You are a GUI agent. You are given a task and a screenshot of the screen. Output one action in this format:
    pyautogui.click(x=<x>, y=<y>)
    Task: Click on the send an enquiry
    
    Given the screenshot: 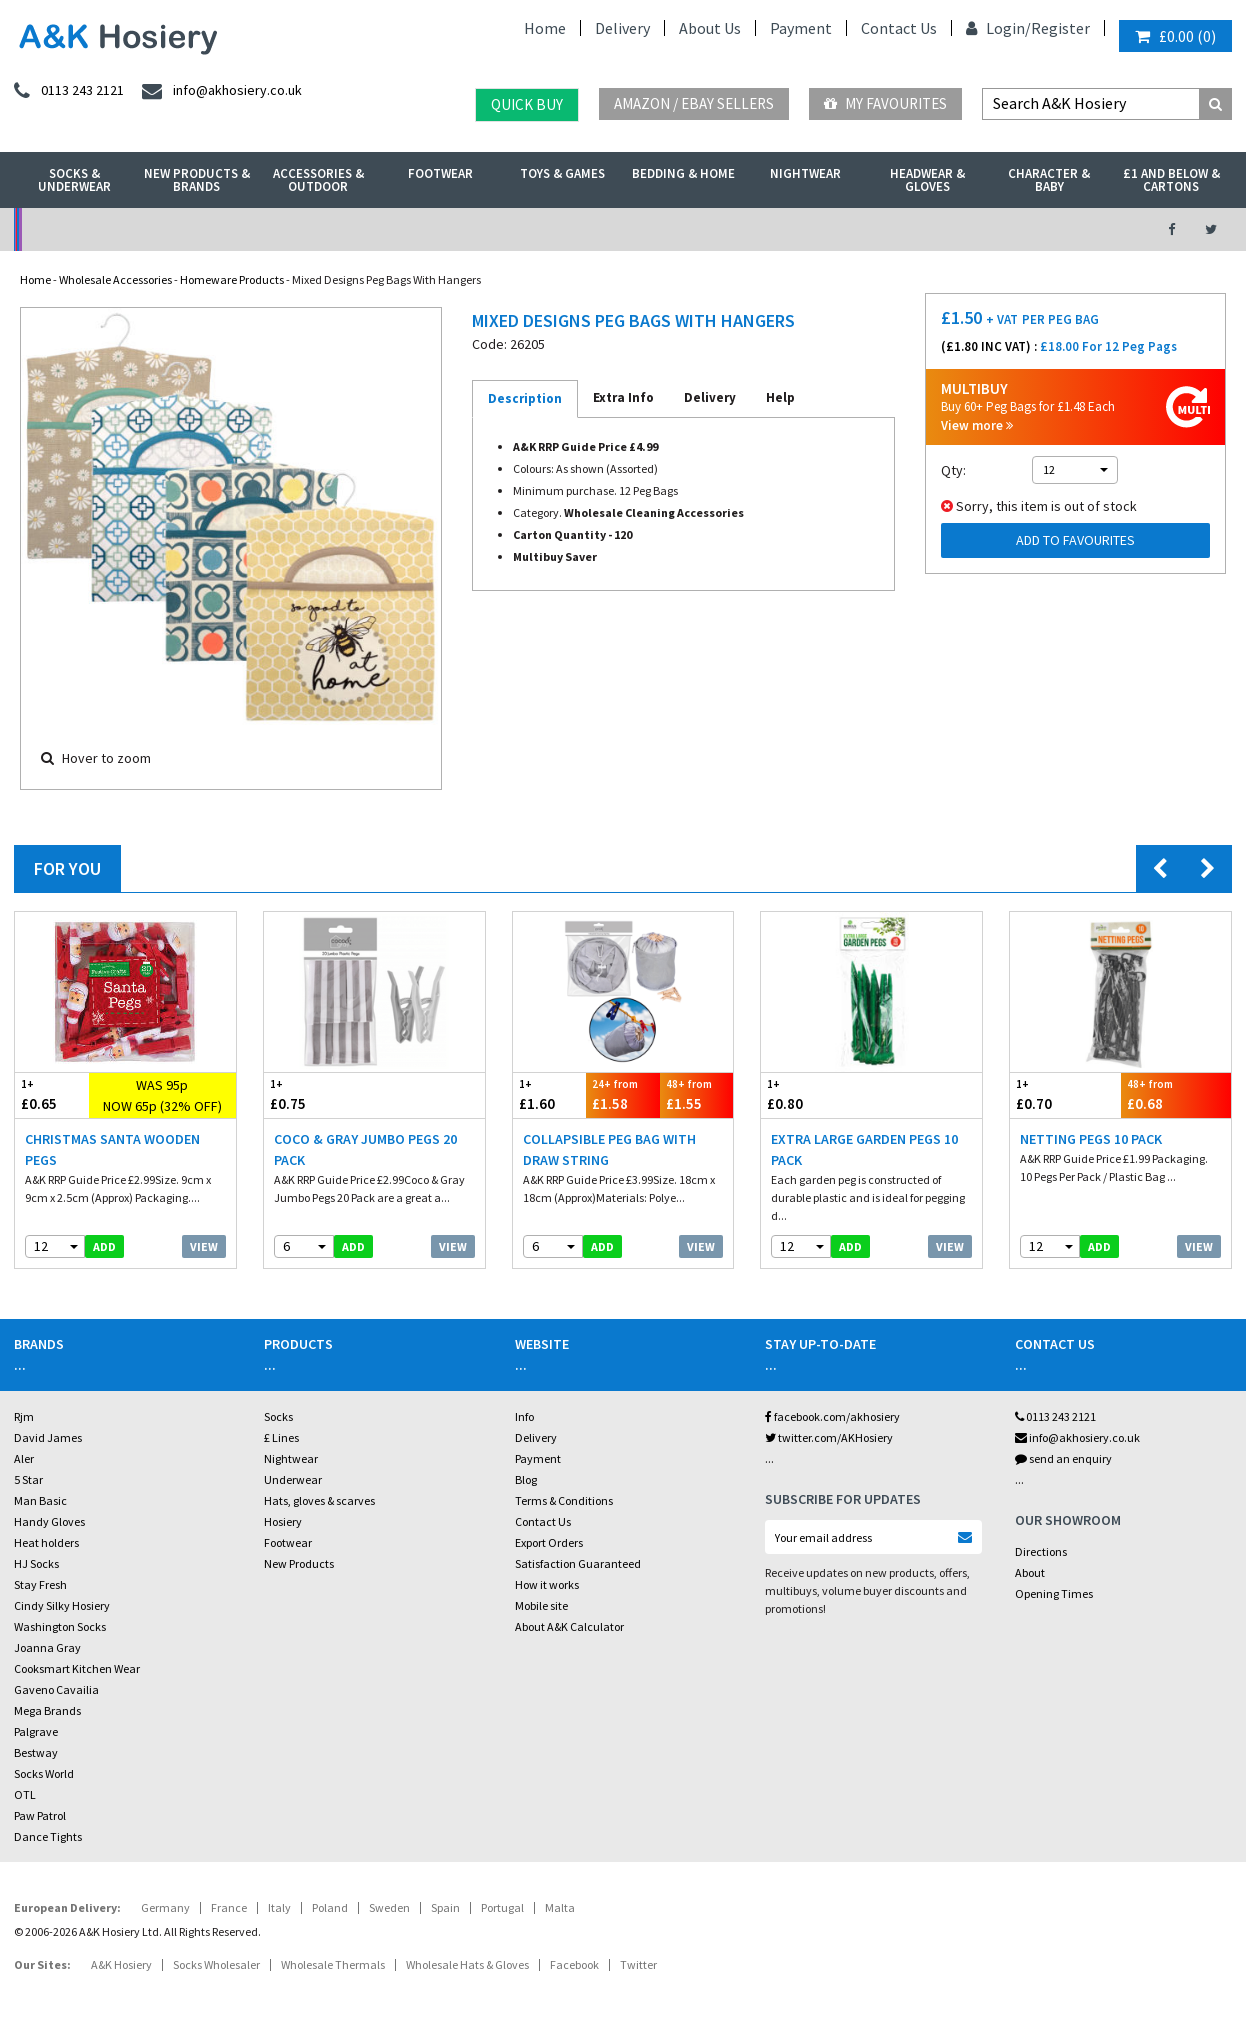 What is the action you would take?
    pyautogui.click(x=1063, y=1458)
    